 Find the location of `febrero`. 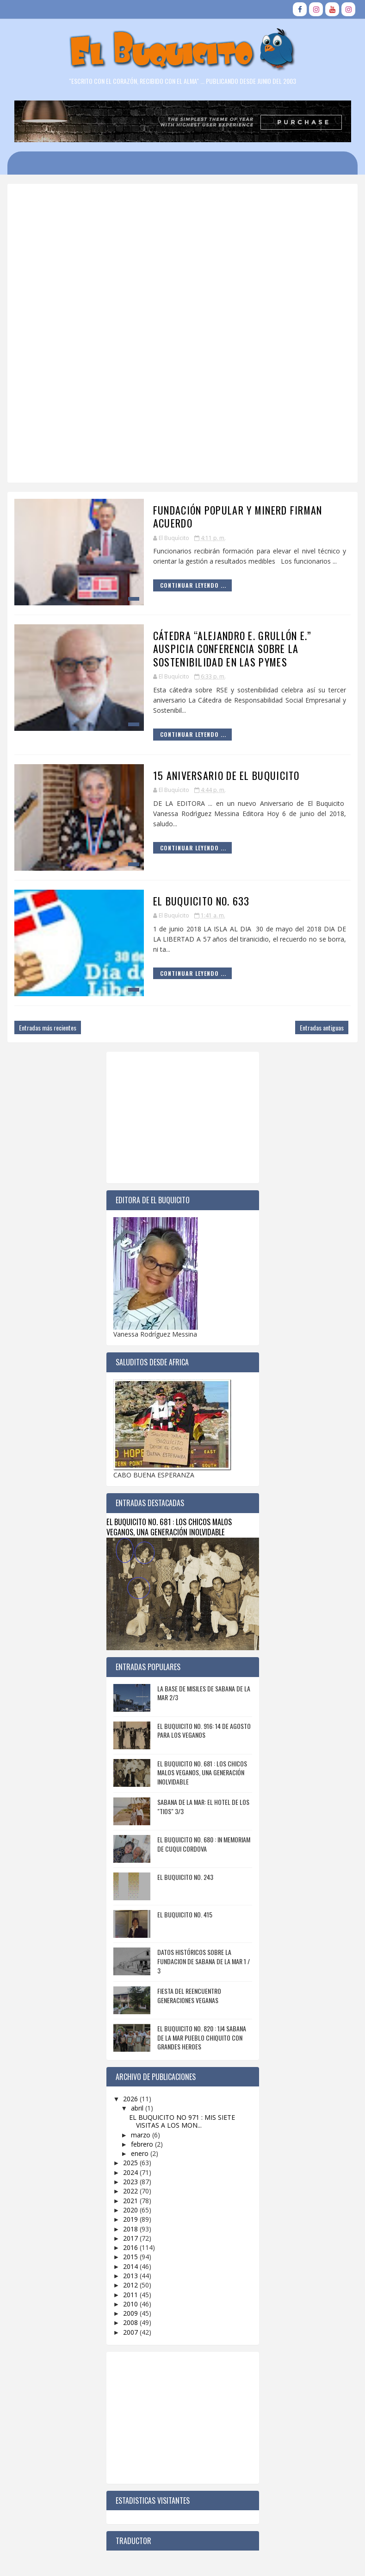

febrero is located at coordinates (143, 2144).